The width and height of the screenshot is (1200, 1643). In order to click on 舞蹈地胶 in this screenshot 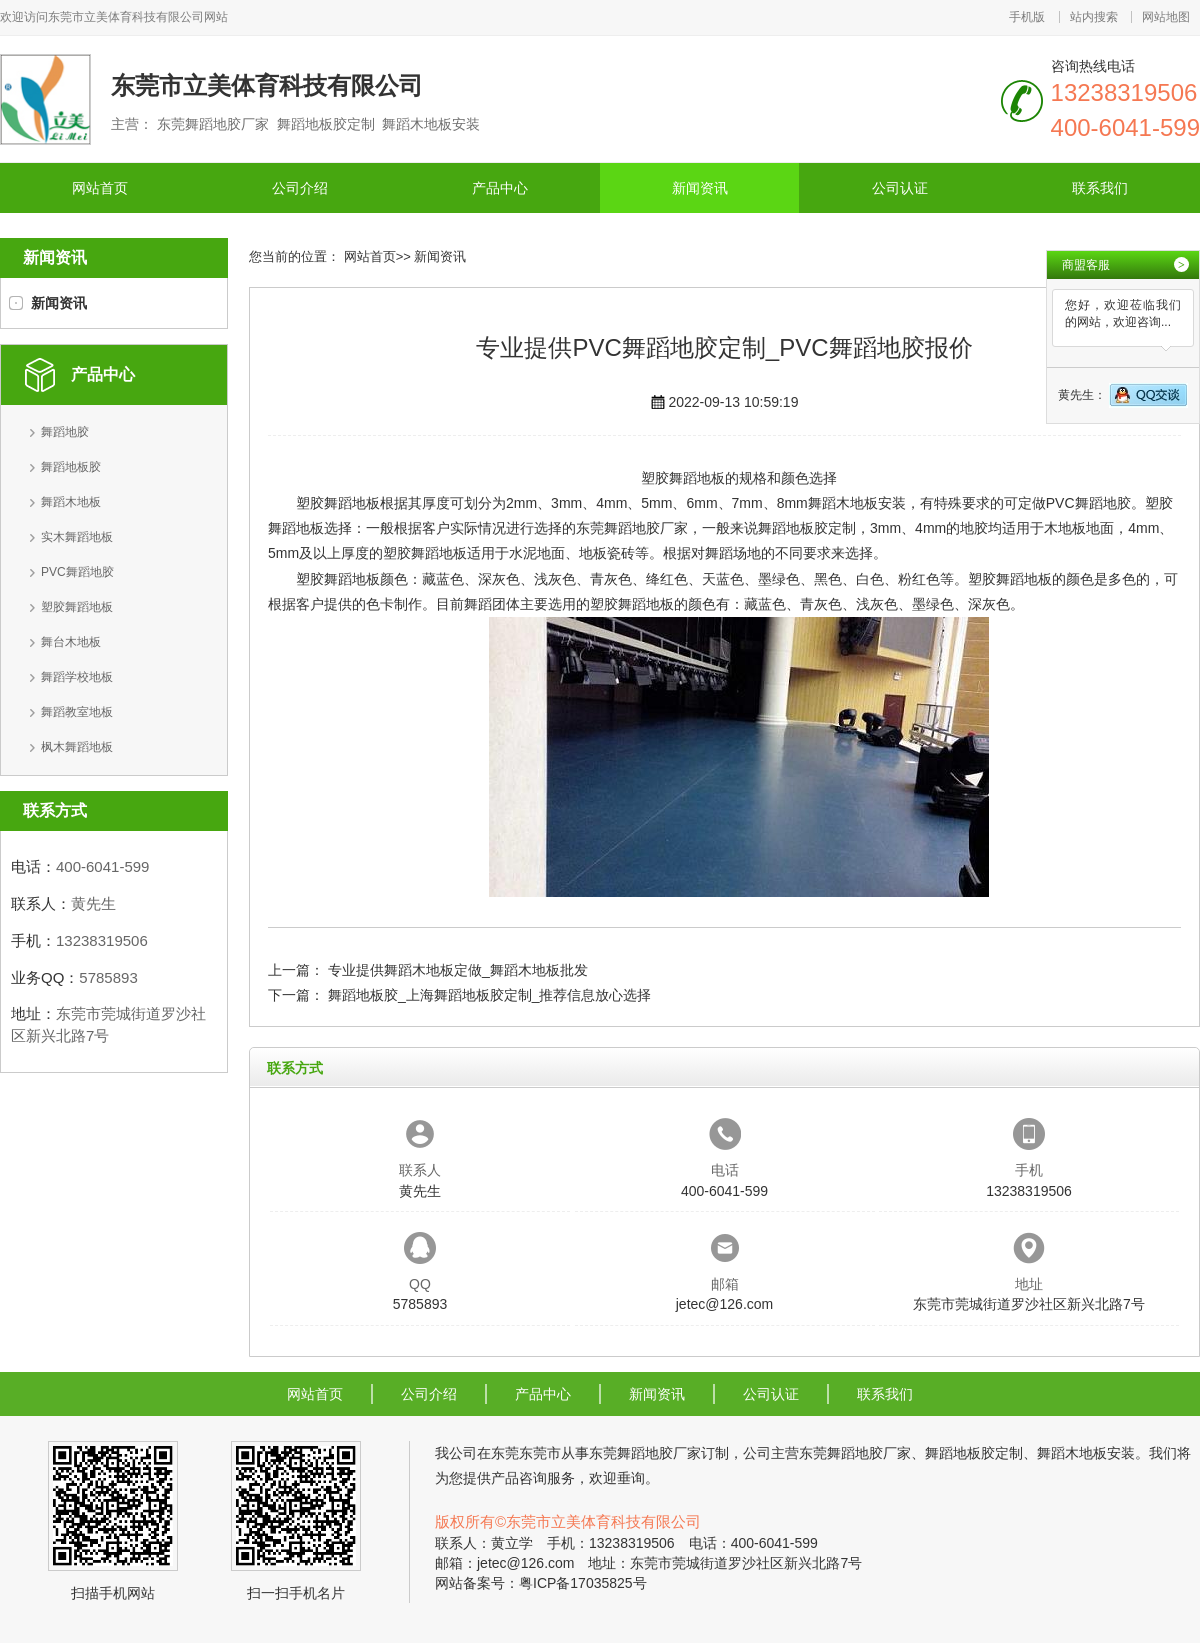, I will do `click(65, 432)`.